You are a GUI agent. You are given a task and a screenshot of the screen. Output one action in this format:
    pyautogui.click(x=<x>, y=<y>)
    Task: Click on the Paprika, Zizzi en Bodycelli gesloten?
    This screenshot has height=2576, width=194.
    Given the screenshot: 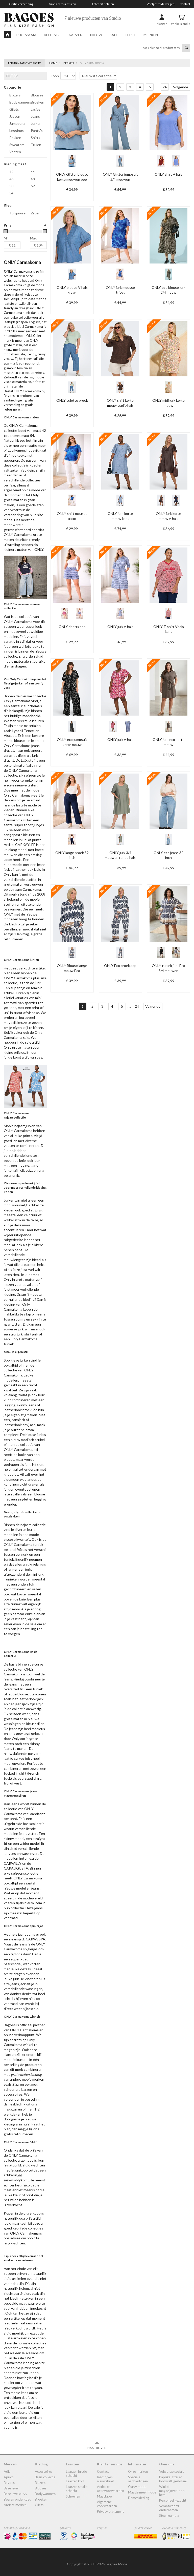 What is the action you would take?
    pyautogui.click(x=173, y=2479)
    